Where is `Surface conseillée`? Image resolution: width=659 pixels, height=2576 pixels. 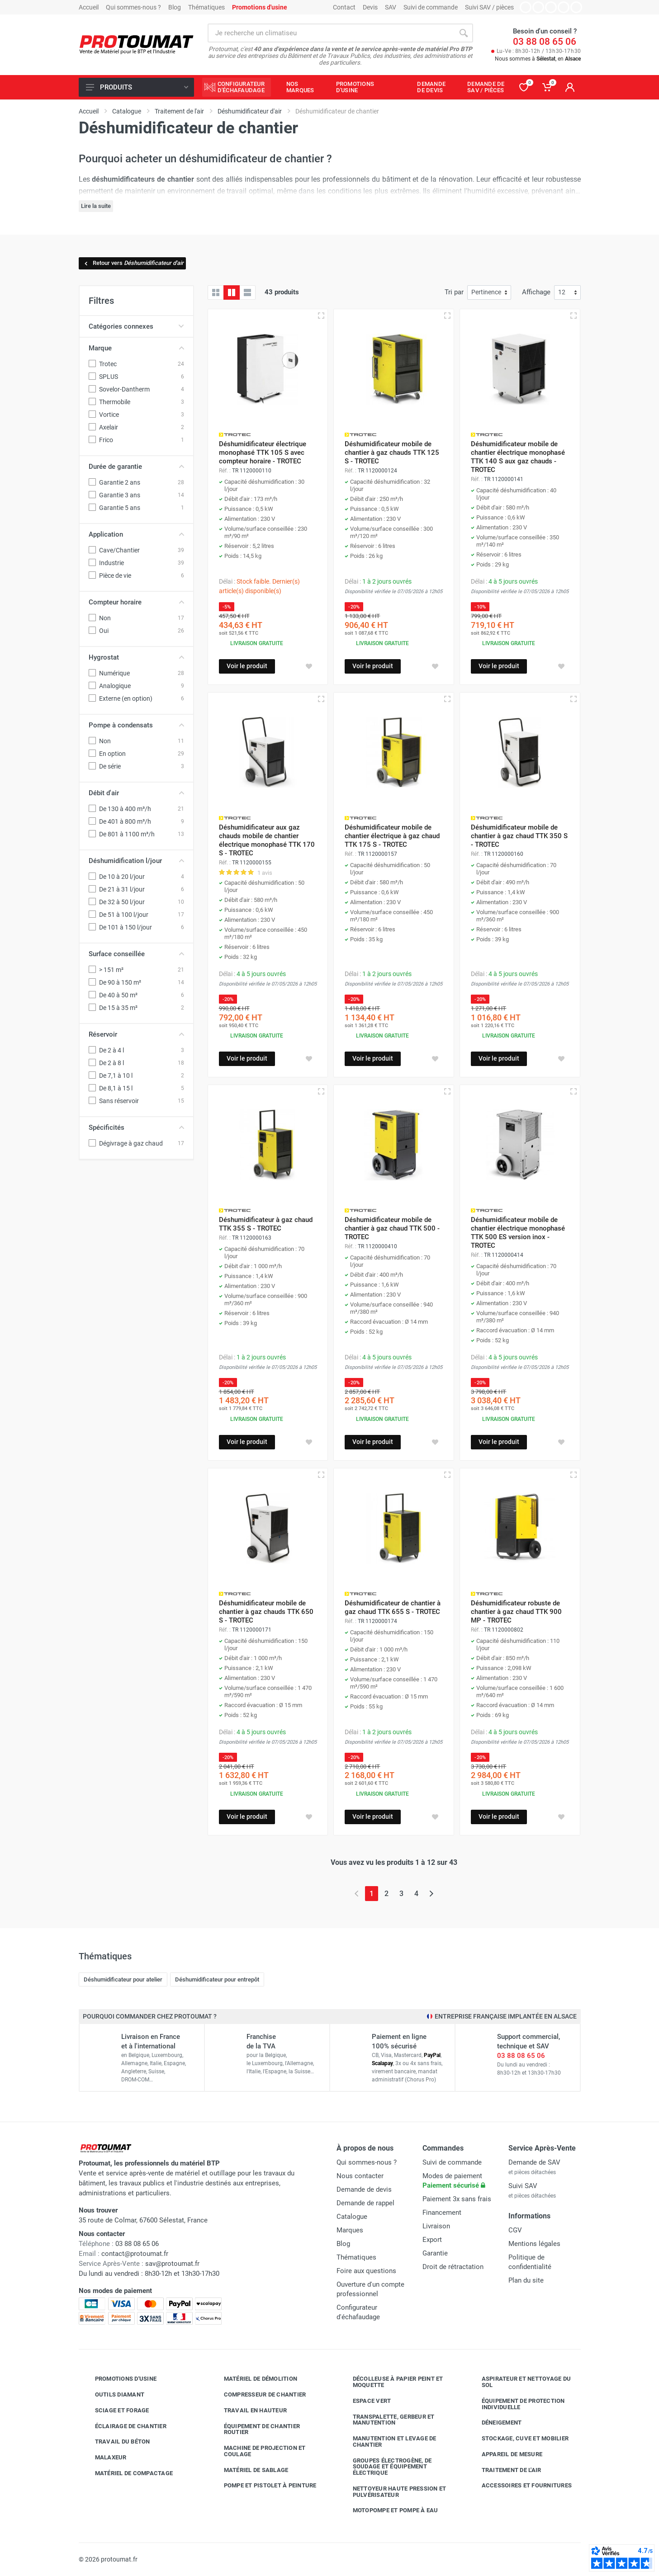 Surface conseillée is located at coordinates (136, 954).